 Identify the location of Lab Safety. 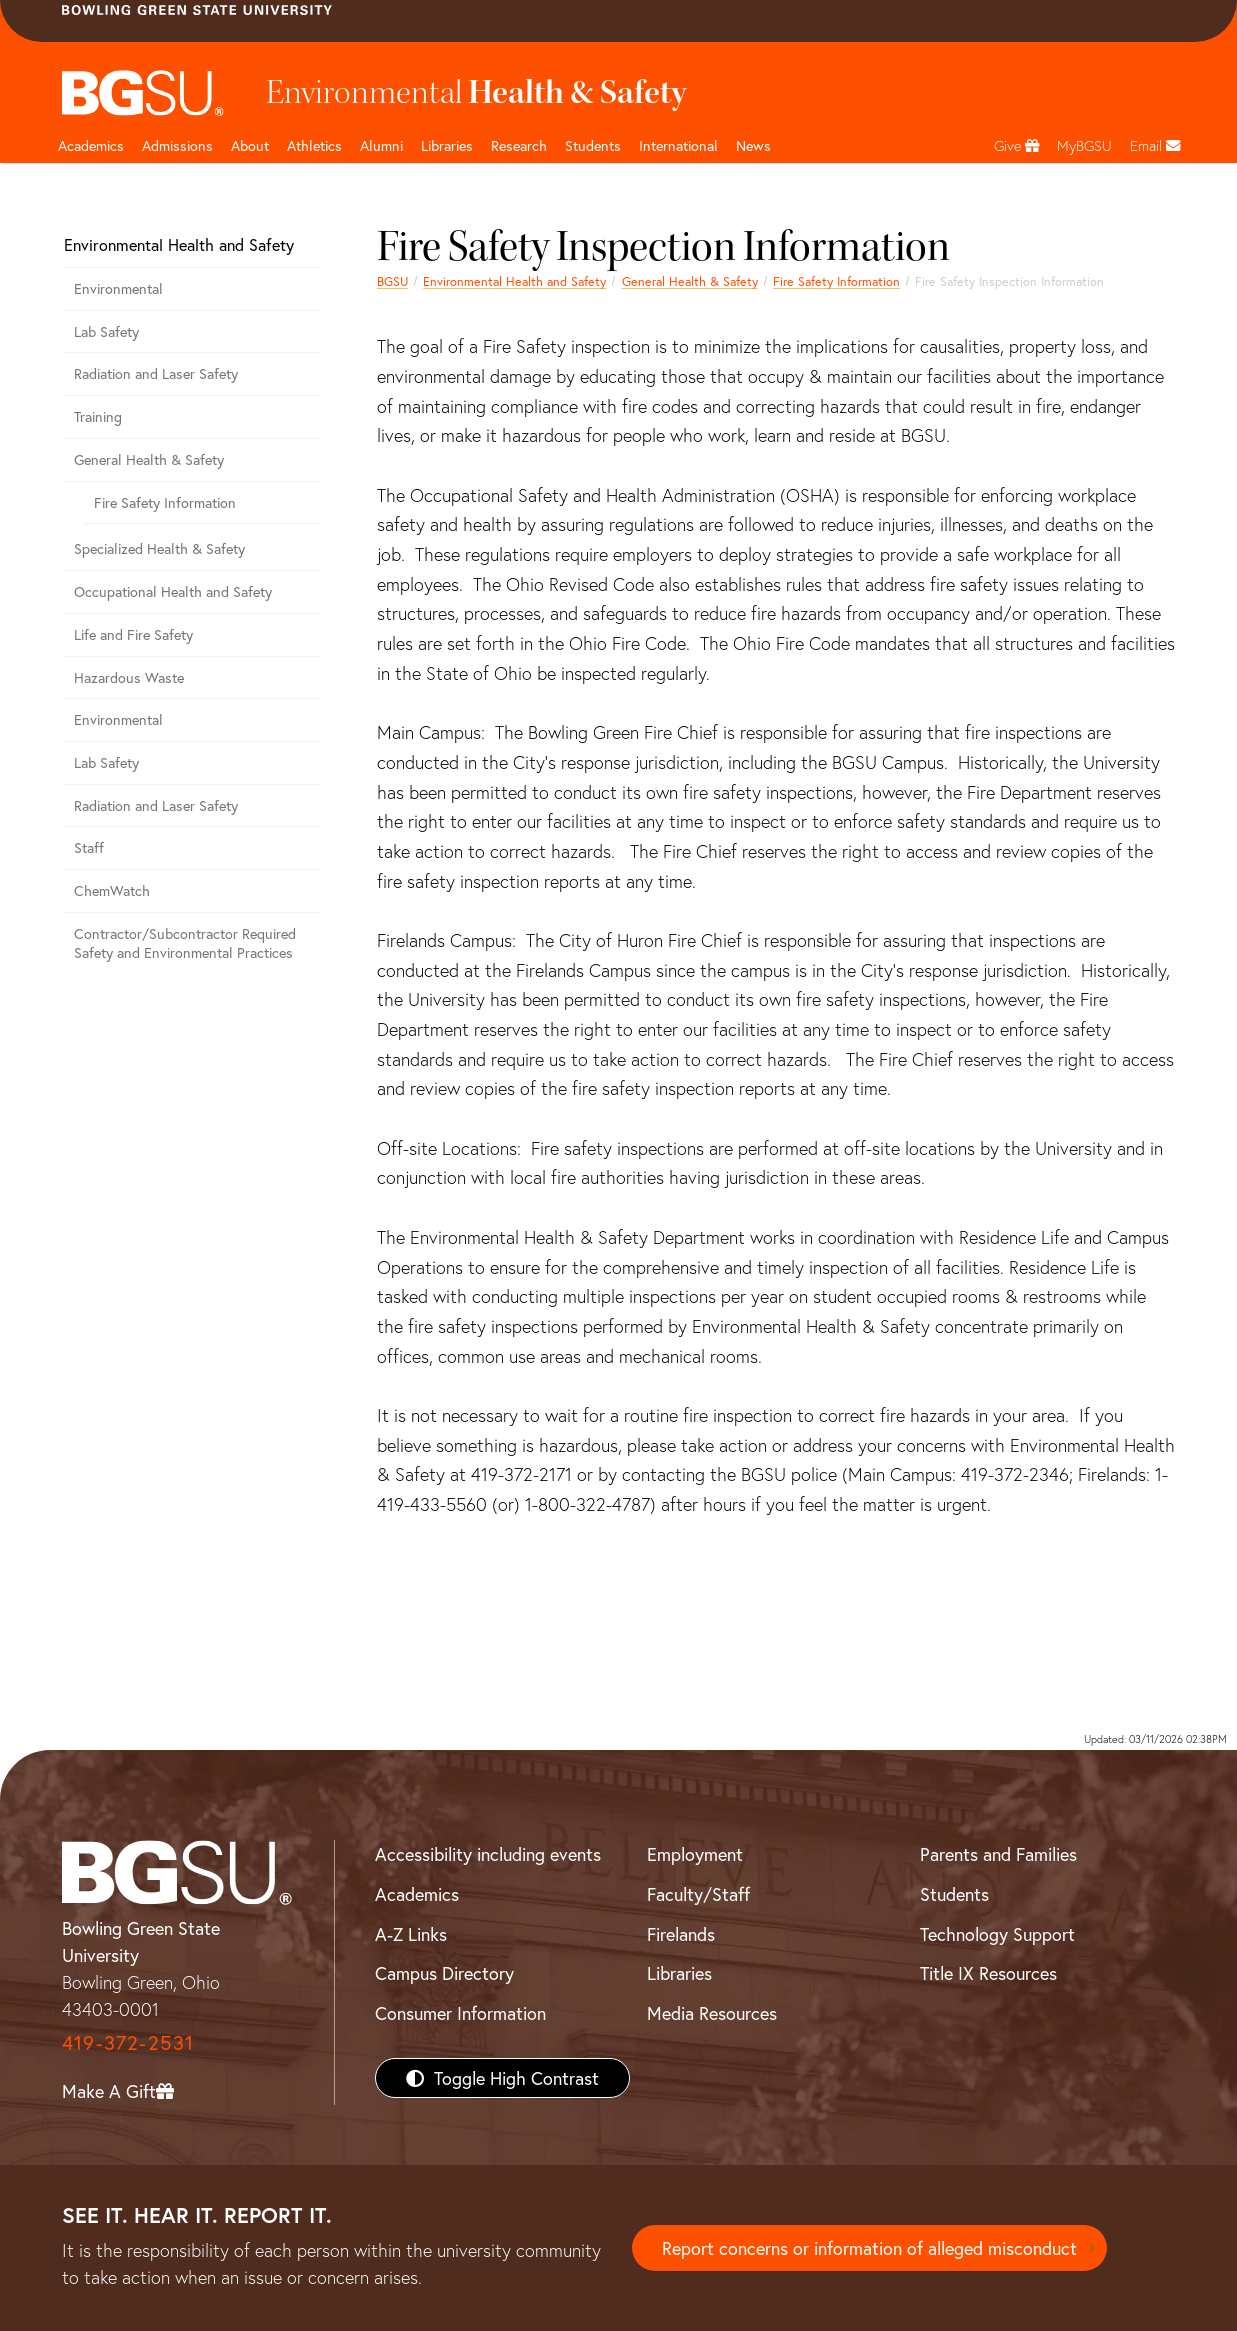
(106, 331).